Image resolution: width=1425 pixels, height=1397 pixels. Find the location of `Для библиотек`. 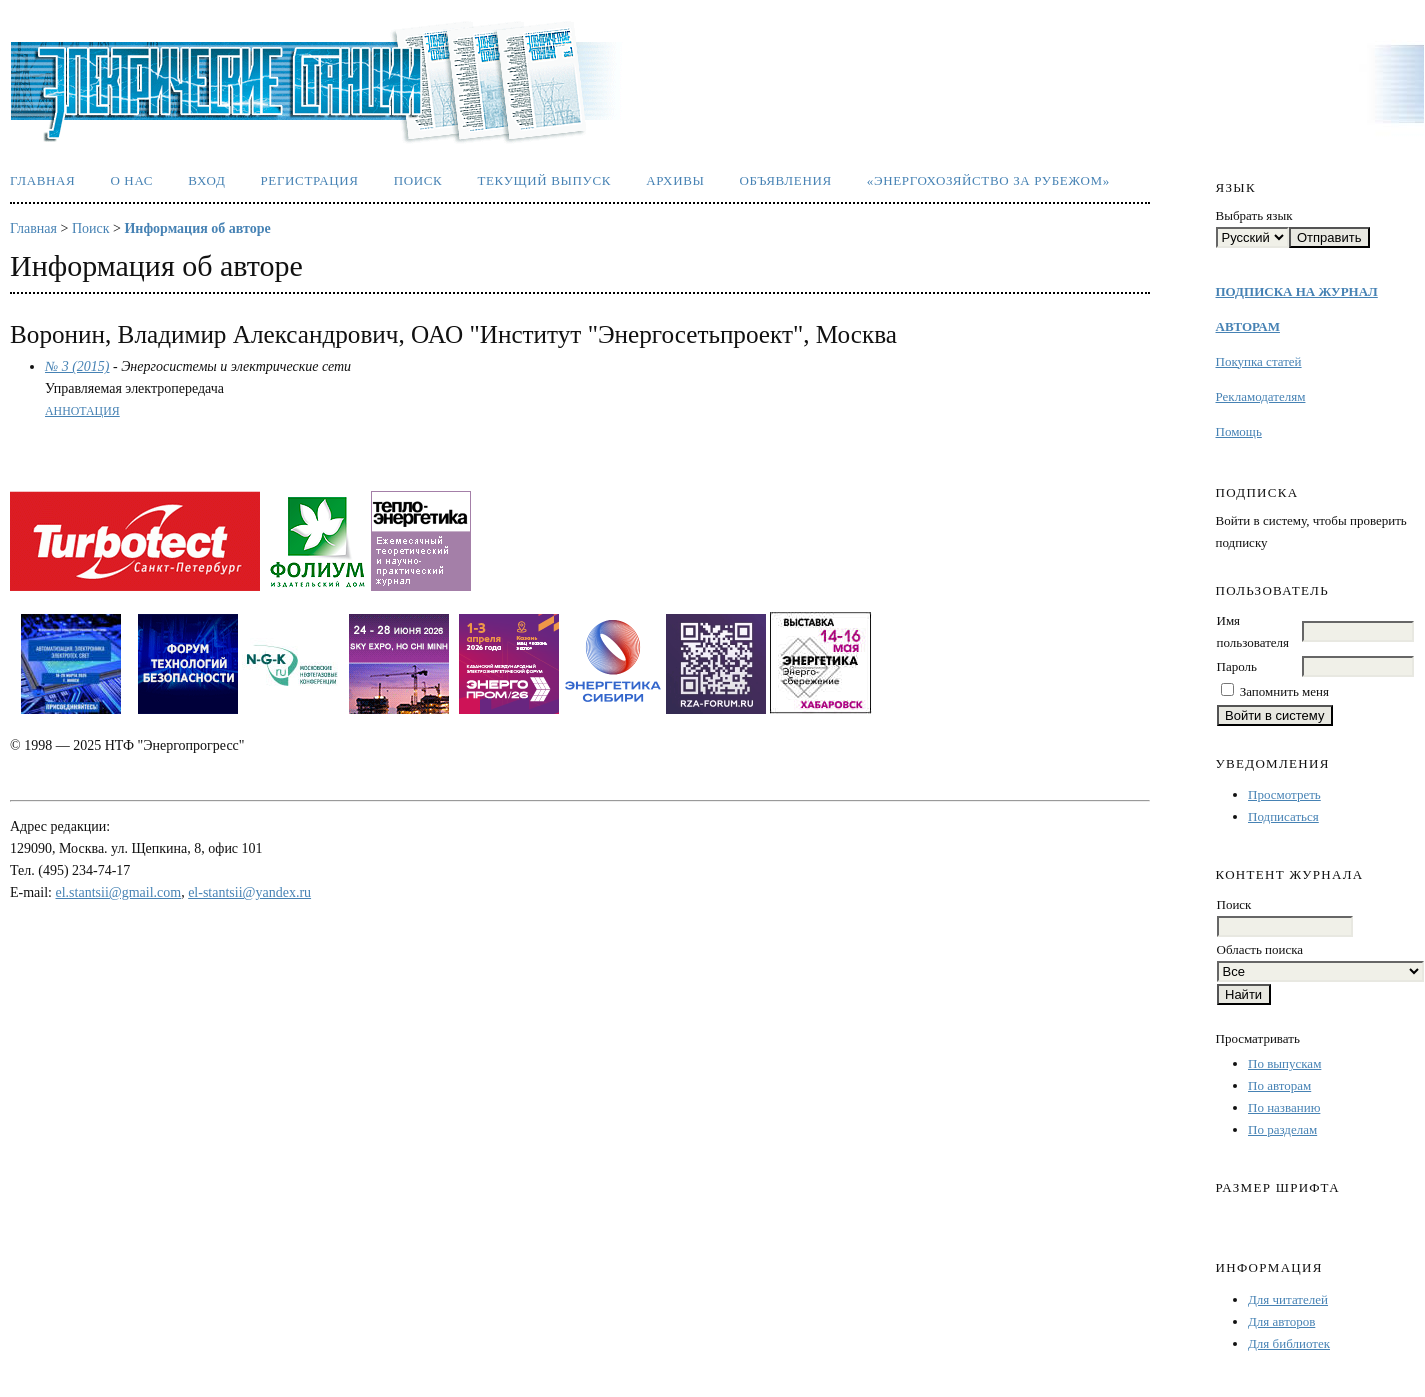

Для библиотек is located at coordinates (1289, 1343).